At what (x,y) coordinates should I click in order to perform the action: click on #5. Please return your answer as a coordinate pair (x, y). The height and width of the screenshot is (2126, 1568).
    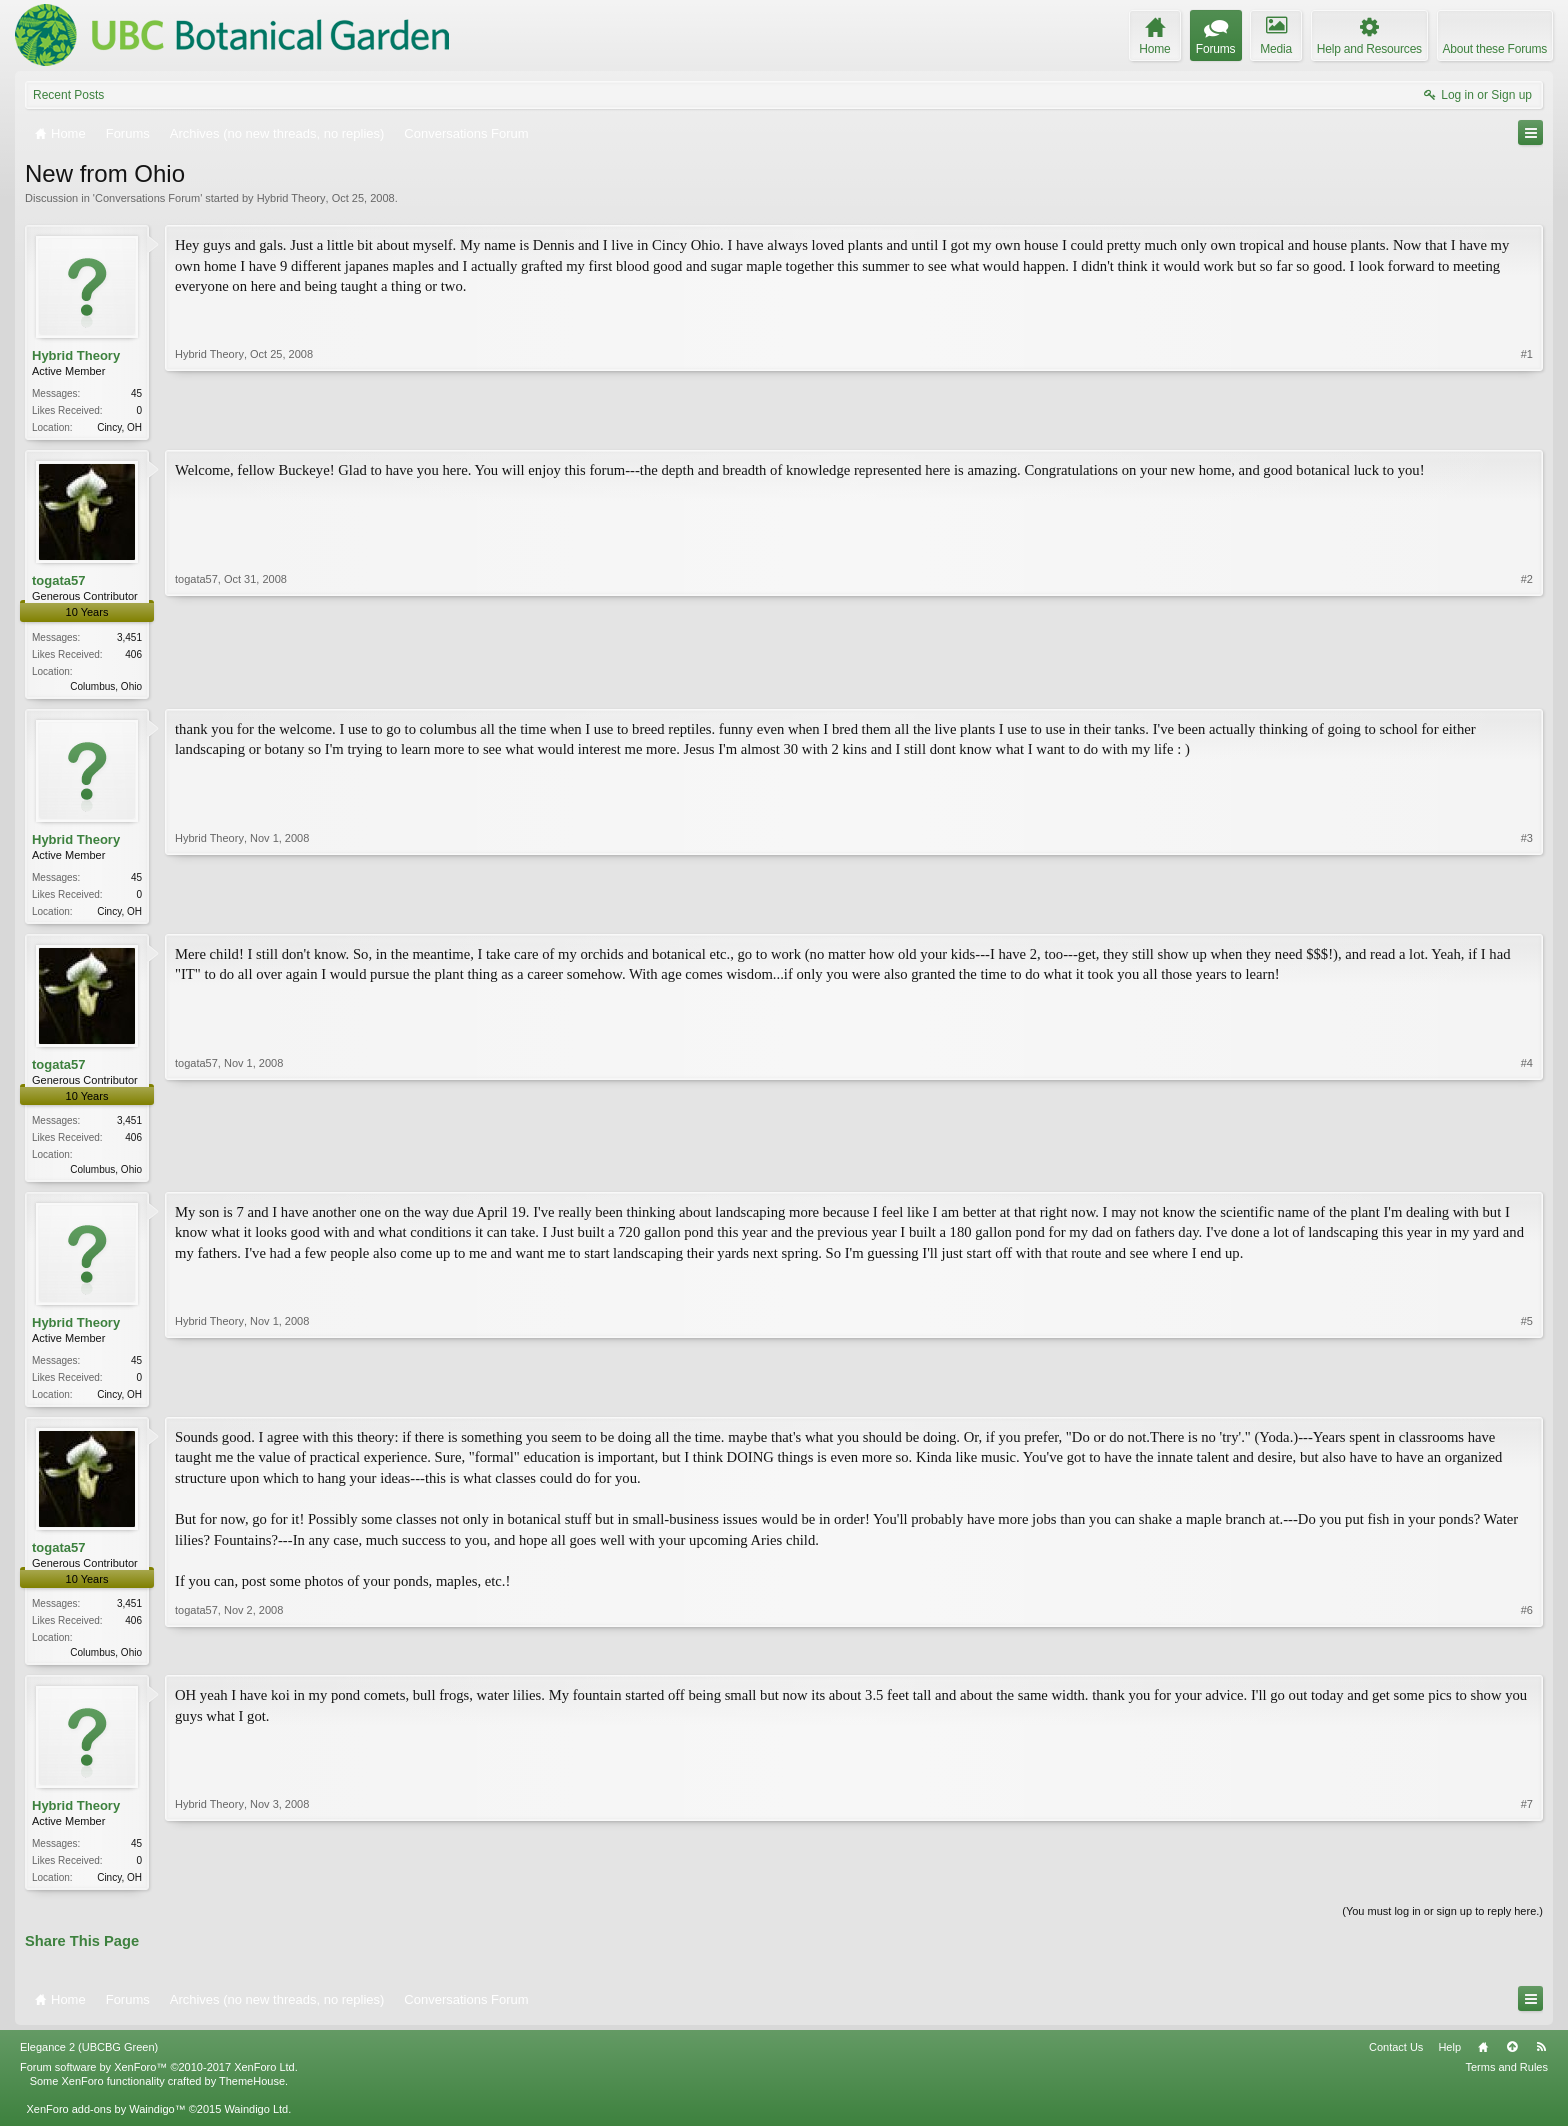
    Looking at the image, I should click on (1527, 1400).